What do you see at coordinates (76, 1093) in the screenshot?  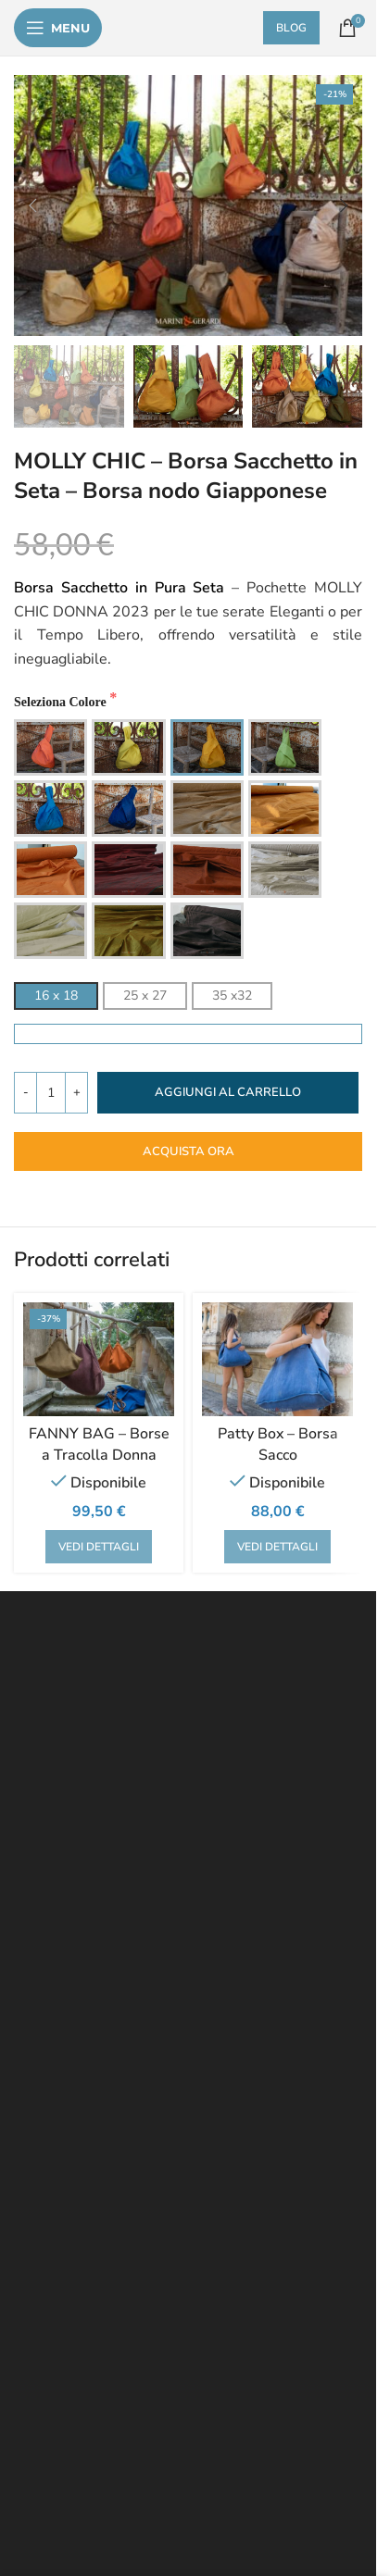 I see `[Increase quantity]` at bounding box center [76, 1093].